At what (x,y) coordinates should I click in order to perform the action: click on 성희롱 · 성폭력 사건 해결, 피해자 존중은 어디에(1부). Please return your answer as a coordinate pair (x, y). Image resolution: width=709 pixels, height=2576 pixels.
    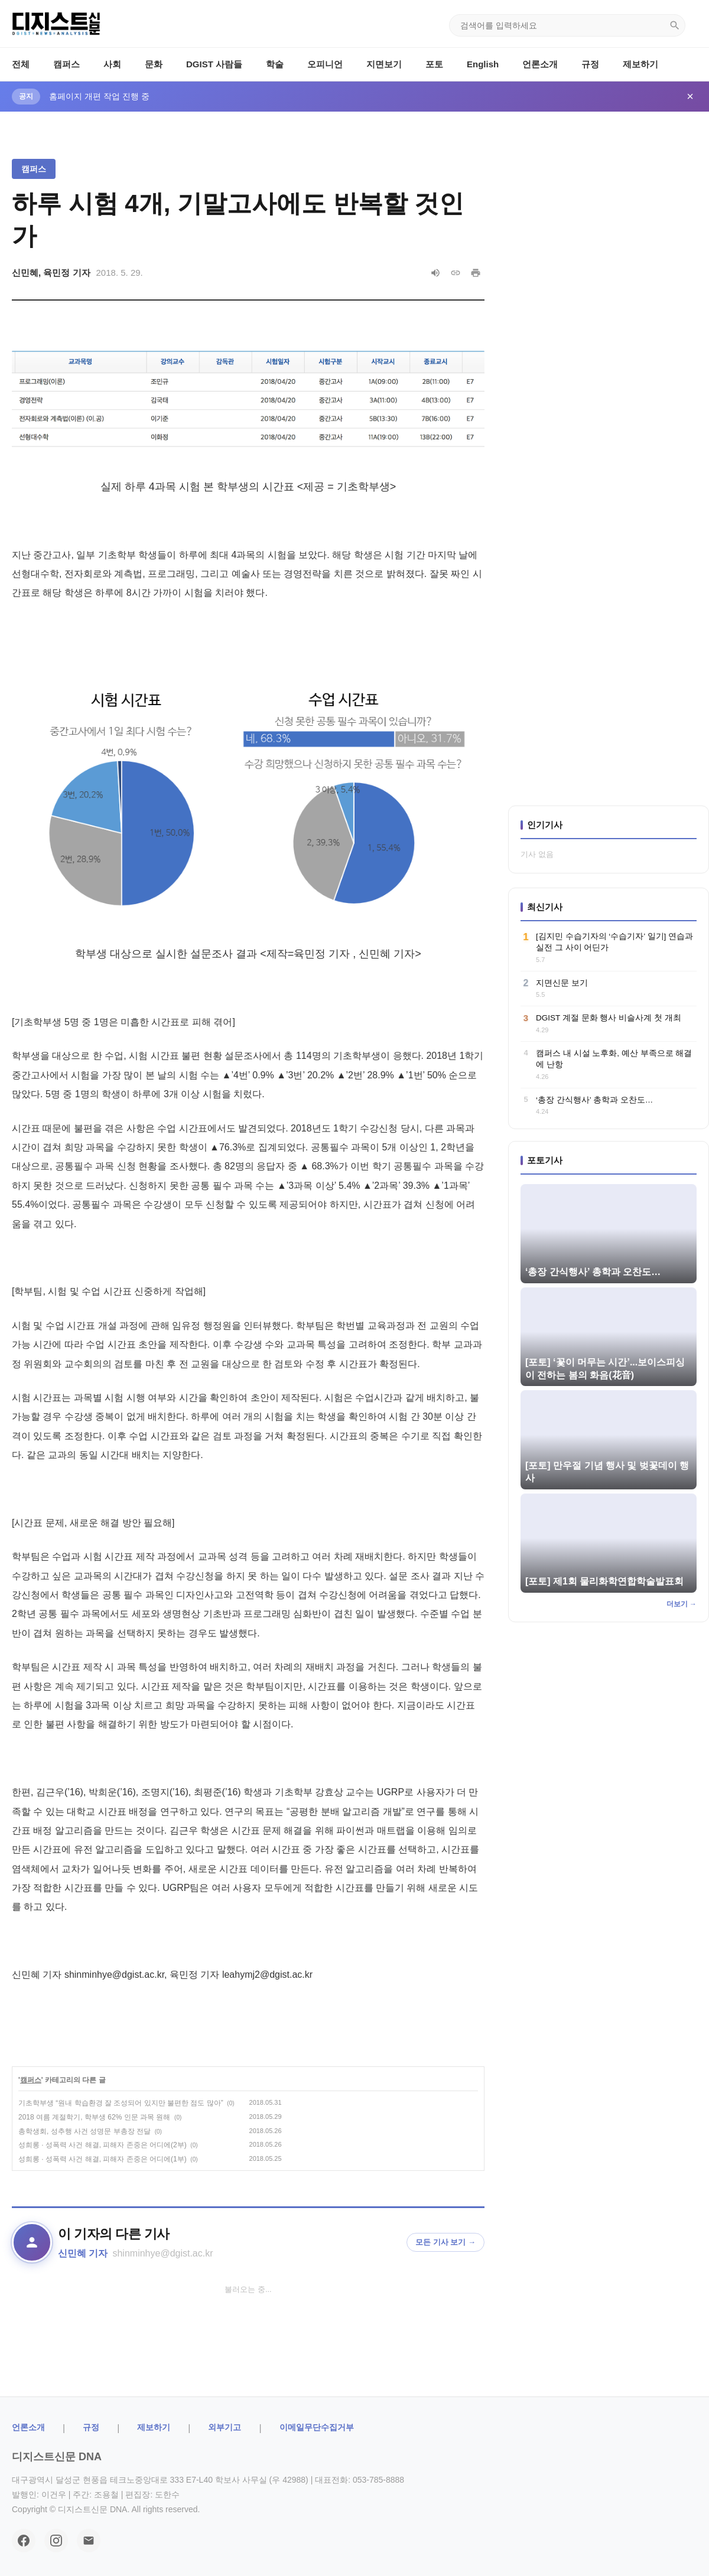
    Looking at the image, I should click on (102, 2159).